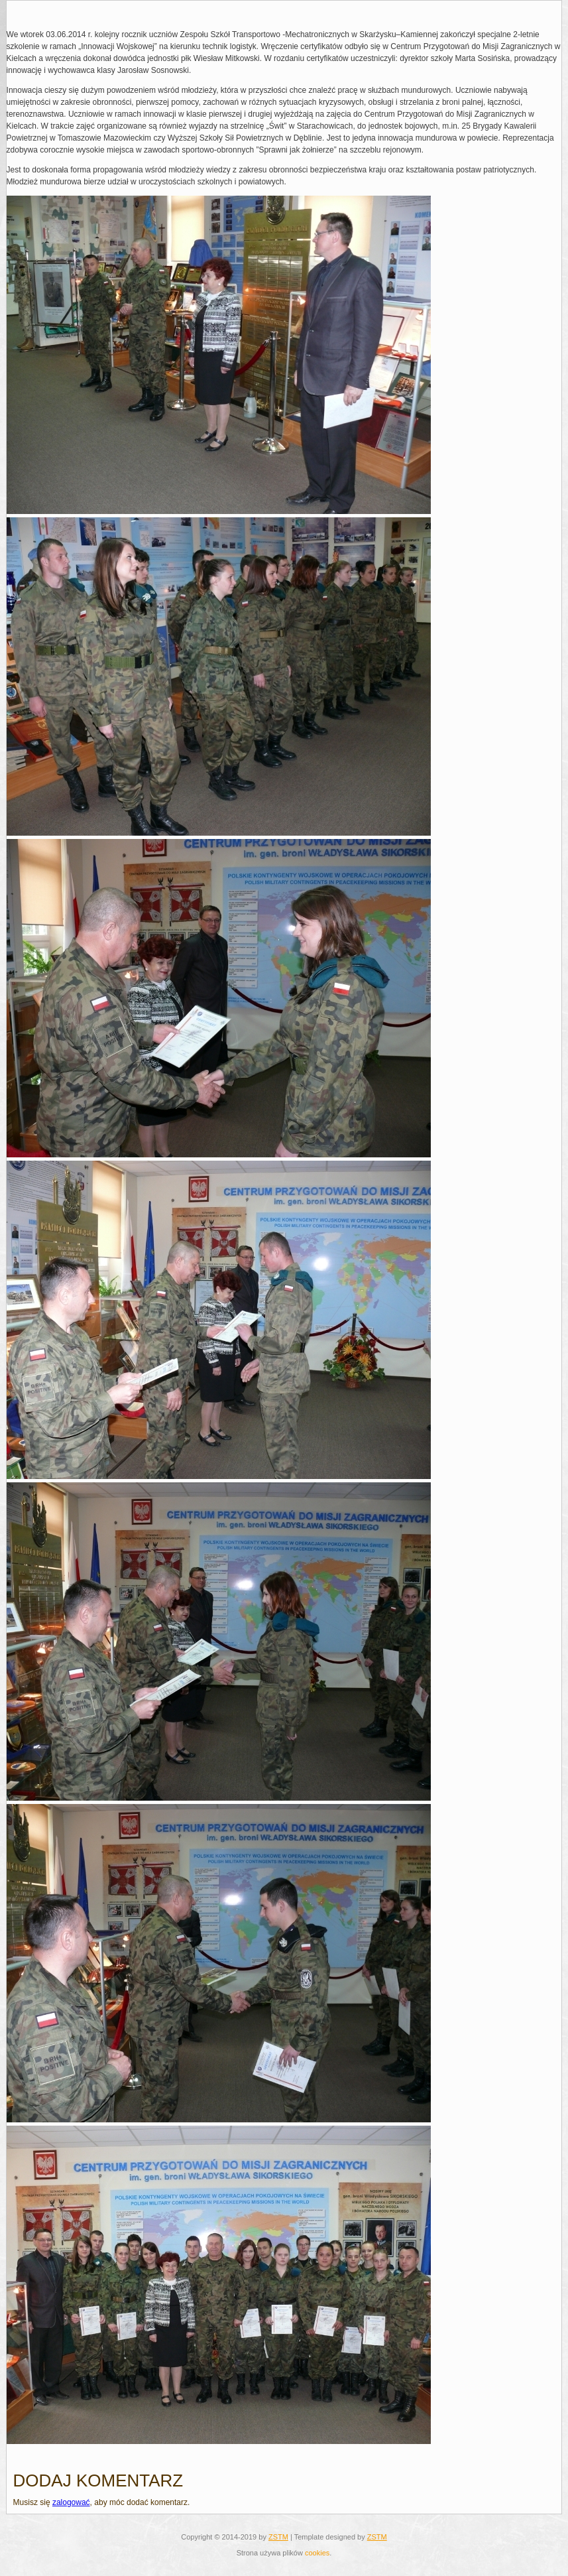 The image size is (568, 2576). I want to click on cookies, so click(317, 2553).